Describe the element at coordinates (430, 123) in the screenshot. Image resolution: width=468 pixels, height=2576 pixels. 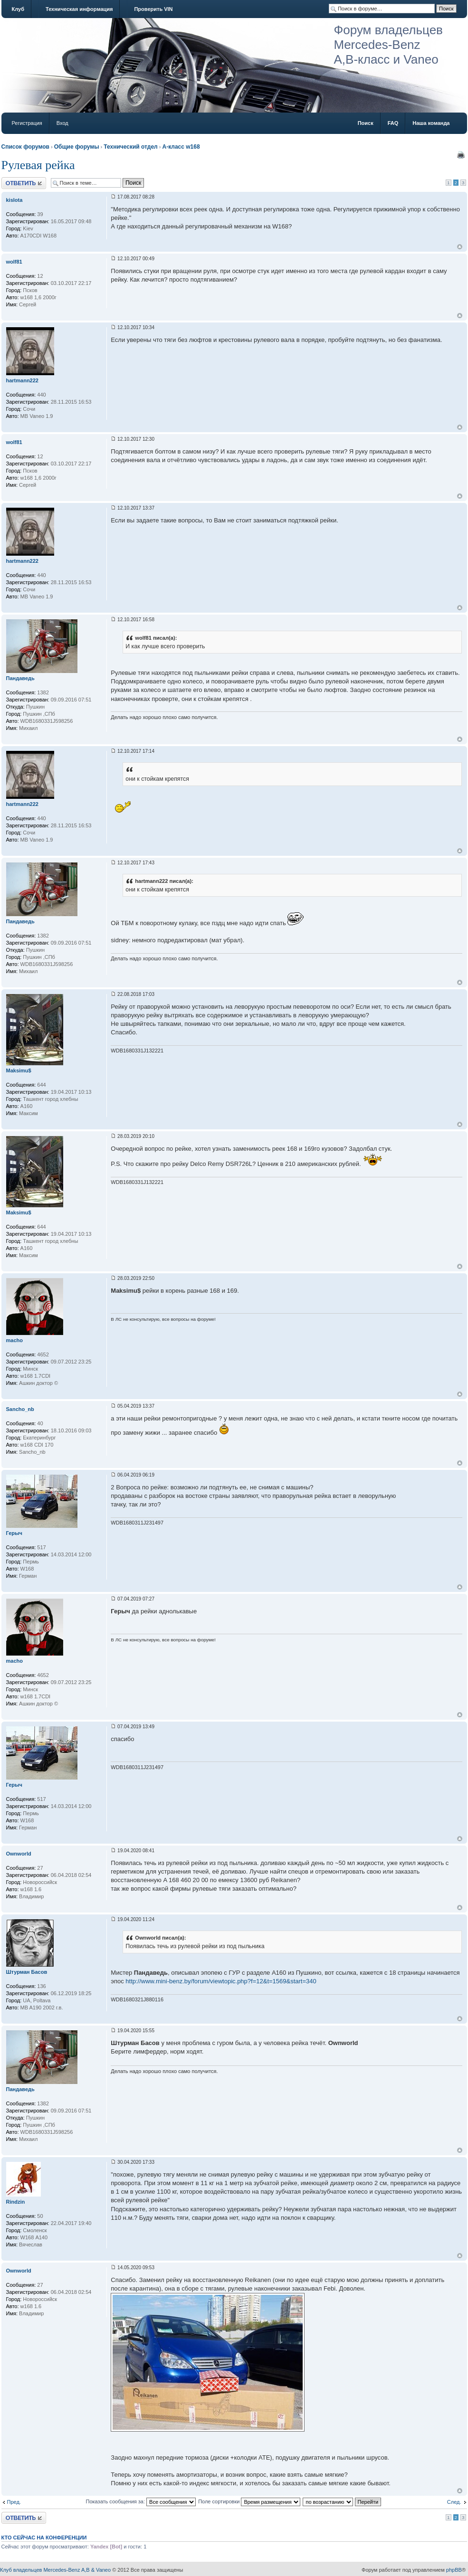
I see `Наша команда` at that location.